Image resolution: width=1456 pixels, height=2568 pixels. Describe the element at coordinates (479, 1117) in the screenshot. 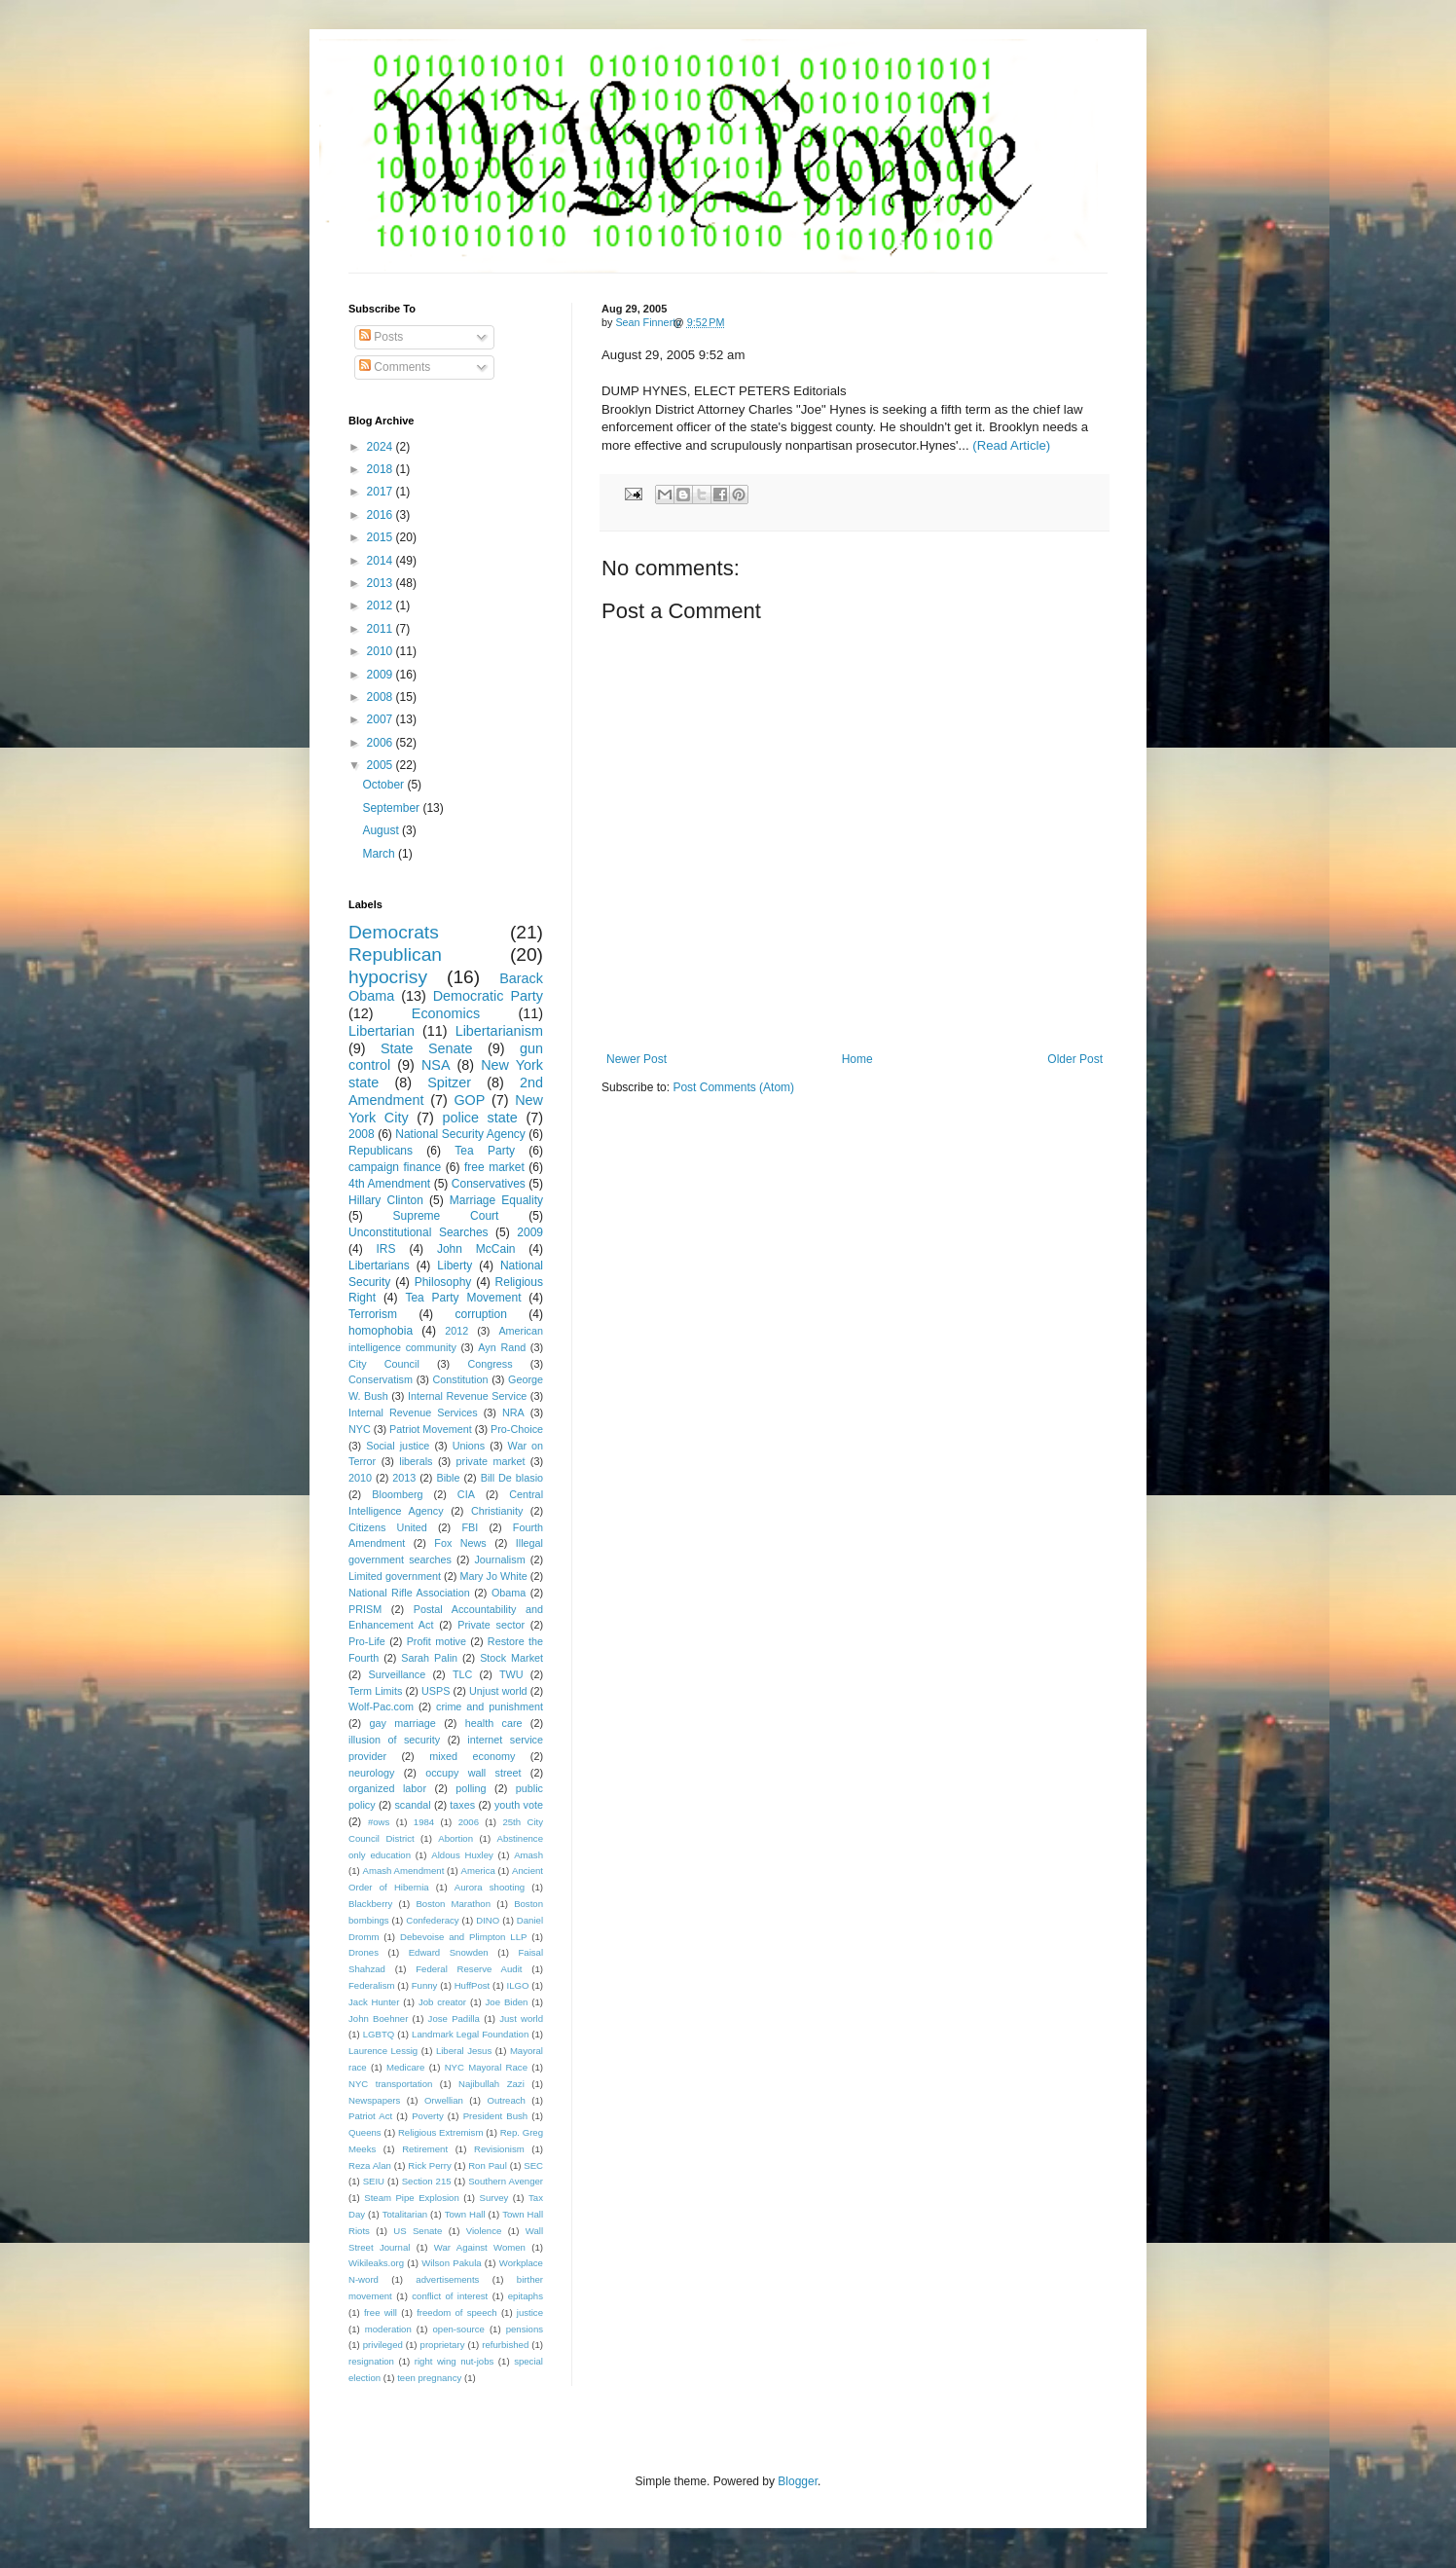

I see `police state` at that location.